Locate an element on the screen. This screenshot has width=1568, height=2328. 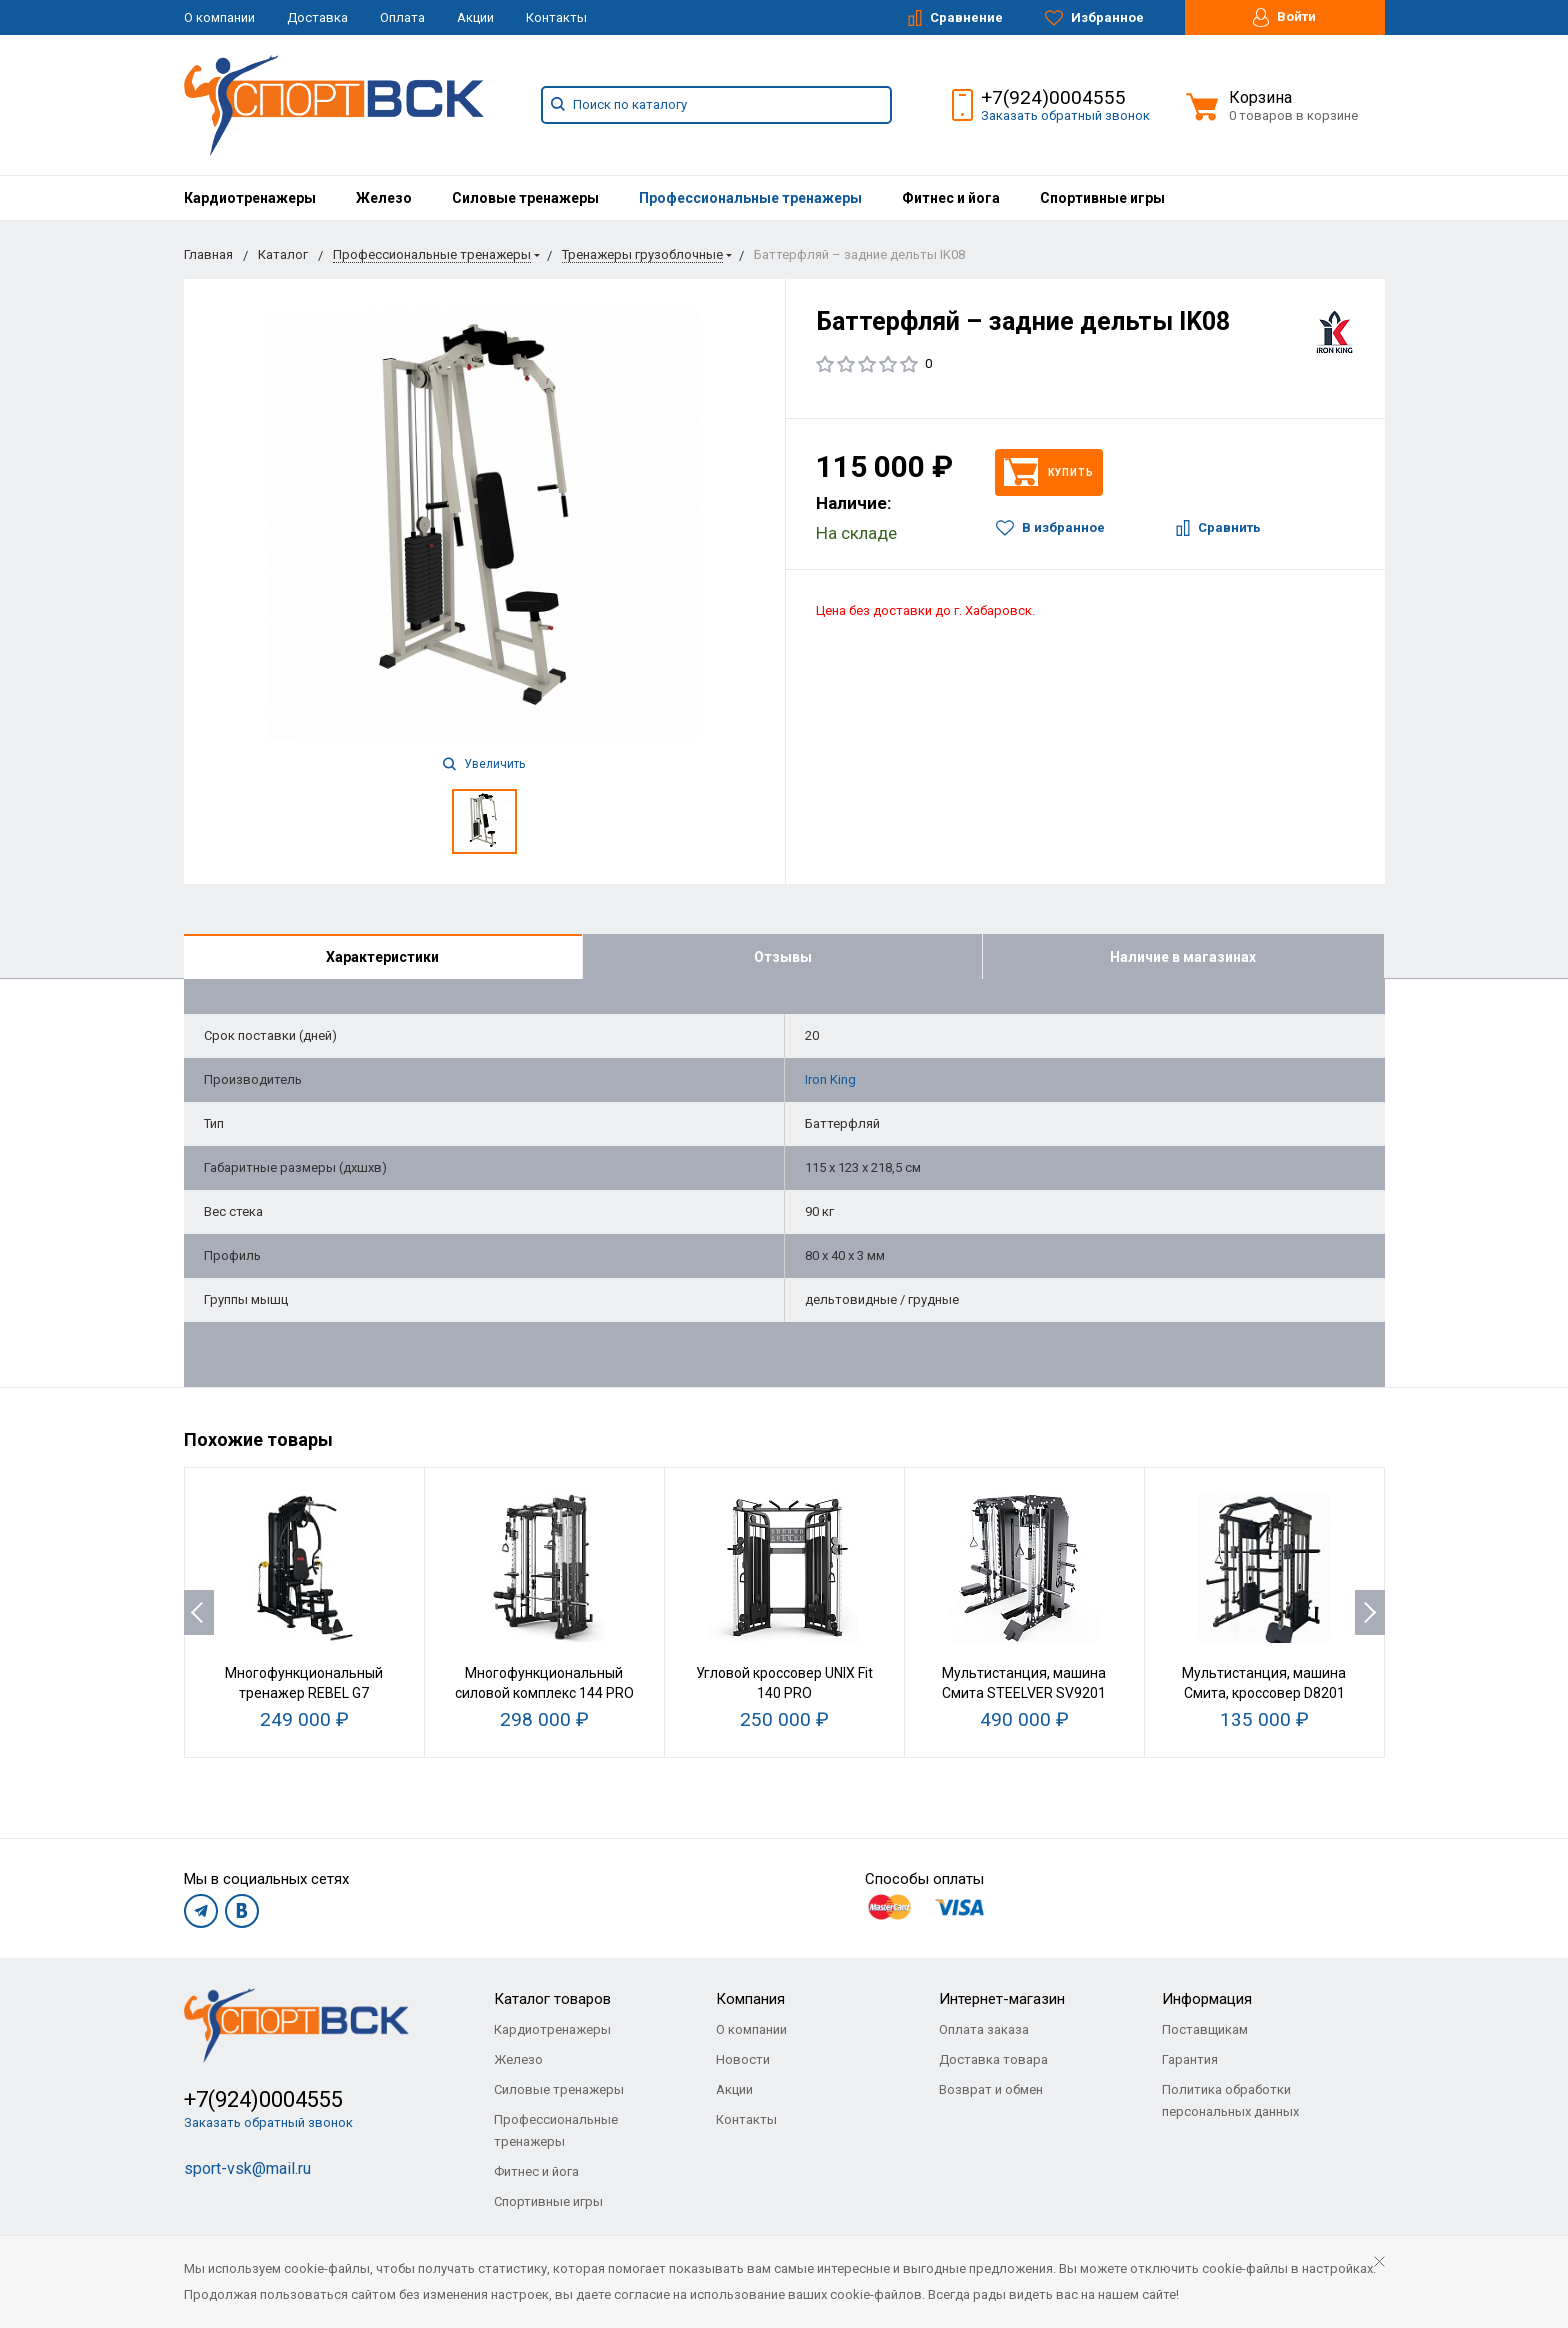
Гарантия is located at coordinates (1190, 2060).